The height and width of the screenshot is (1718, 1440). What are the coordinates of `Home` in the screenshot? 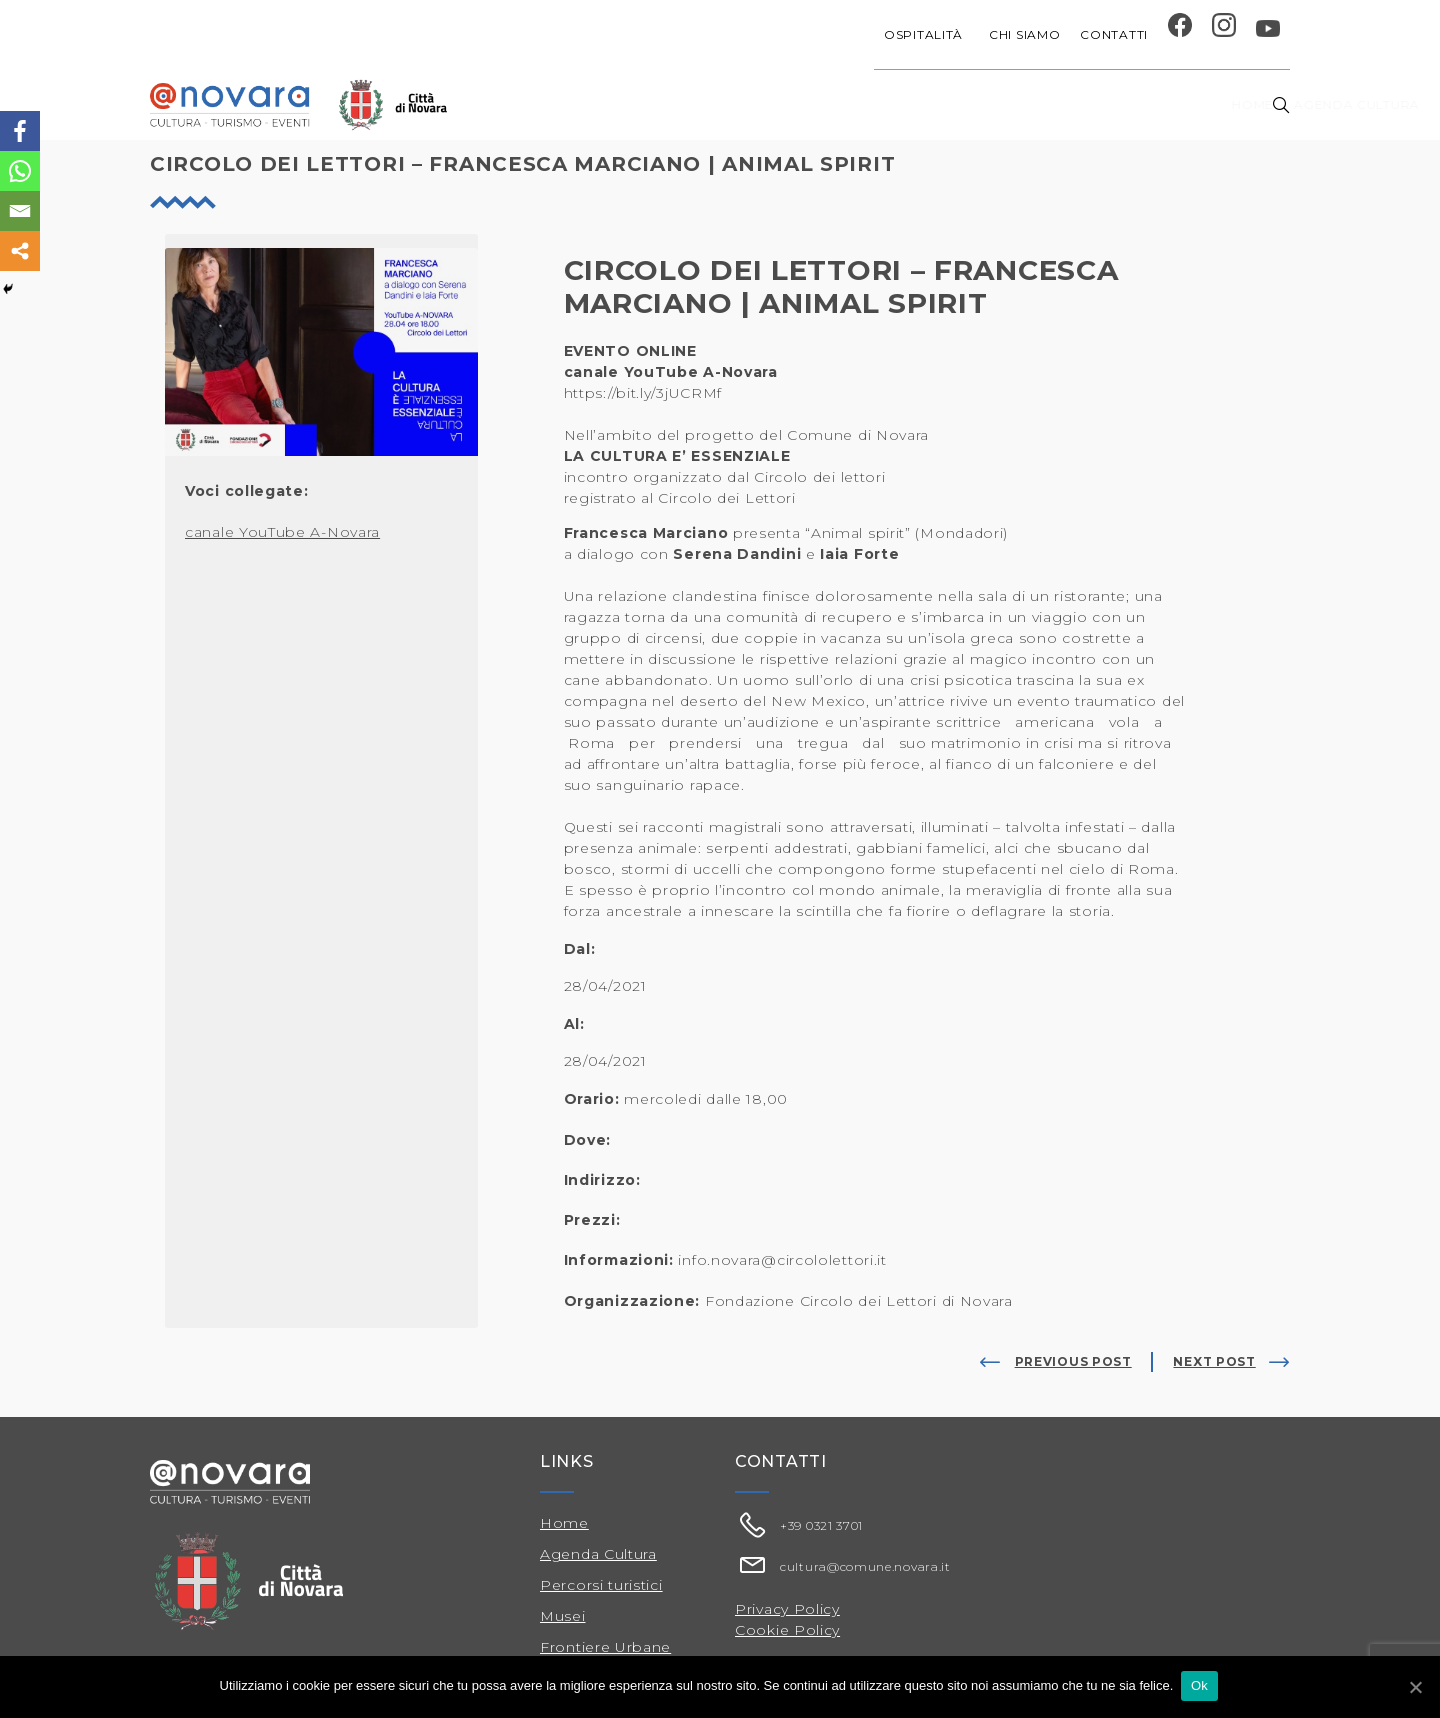 It's located at (592, 104).